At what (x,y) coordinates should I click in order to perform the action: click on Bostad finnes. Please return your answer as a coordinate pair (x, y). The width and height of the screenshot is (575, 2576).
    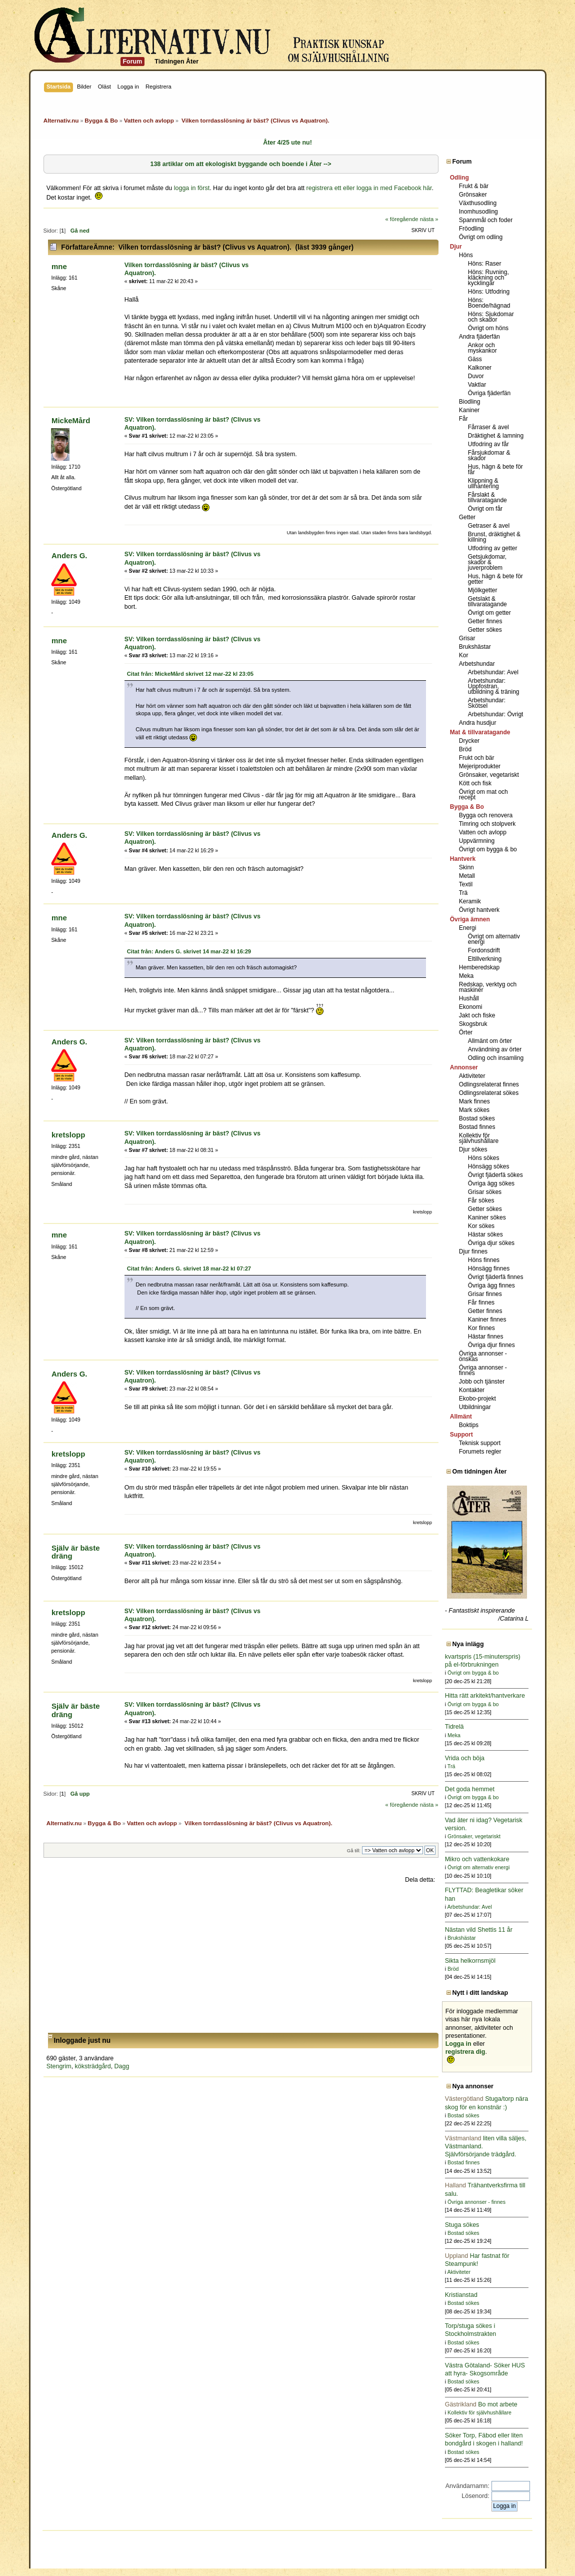
    Looking at the image, I should click on (477, 1126).